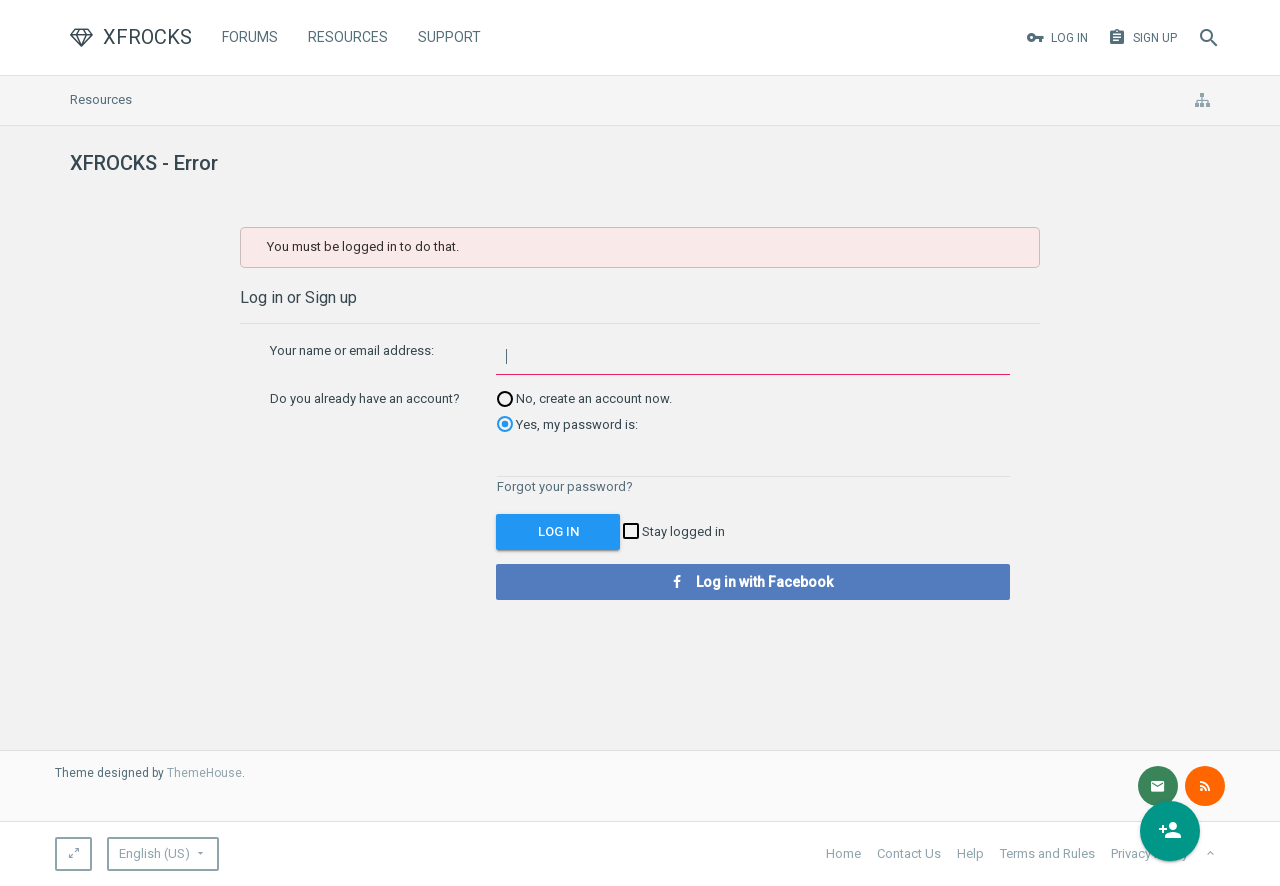  I want to click on Home, so click(843, 853).